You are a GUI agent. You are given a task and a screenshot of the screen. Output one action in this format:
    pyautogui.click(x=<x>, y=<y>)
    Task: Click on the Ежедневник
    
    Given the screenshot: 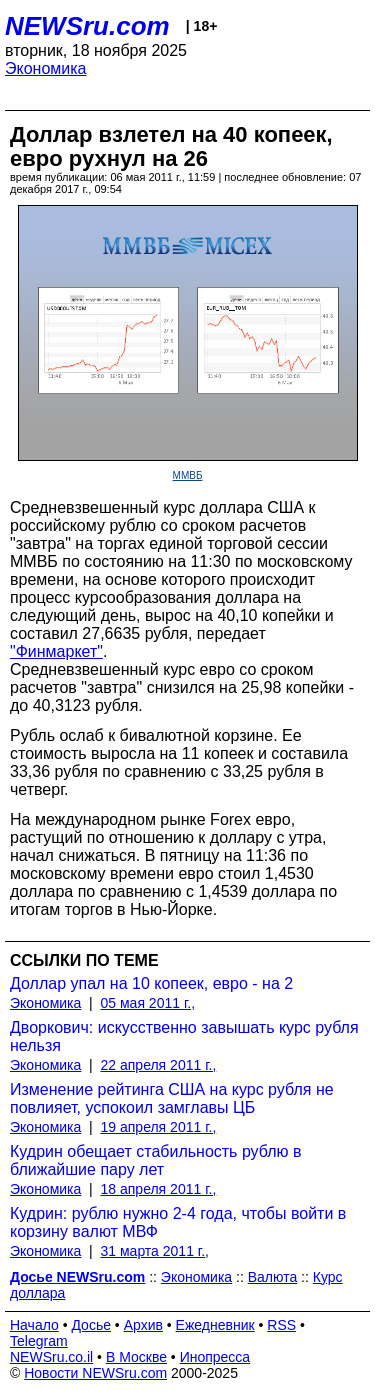 What is the action you would take?
    pyautogui.click(x=215, y=1325)
    